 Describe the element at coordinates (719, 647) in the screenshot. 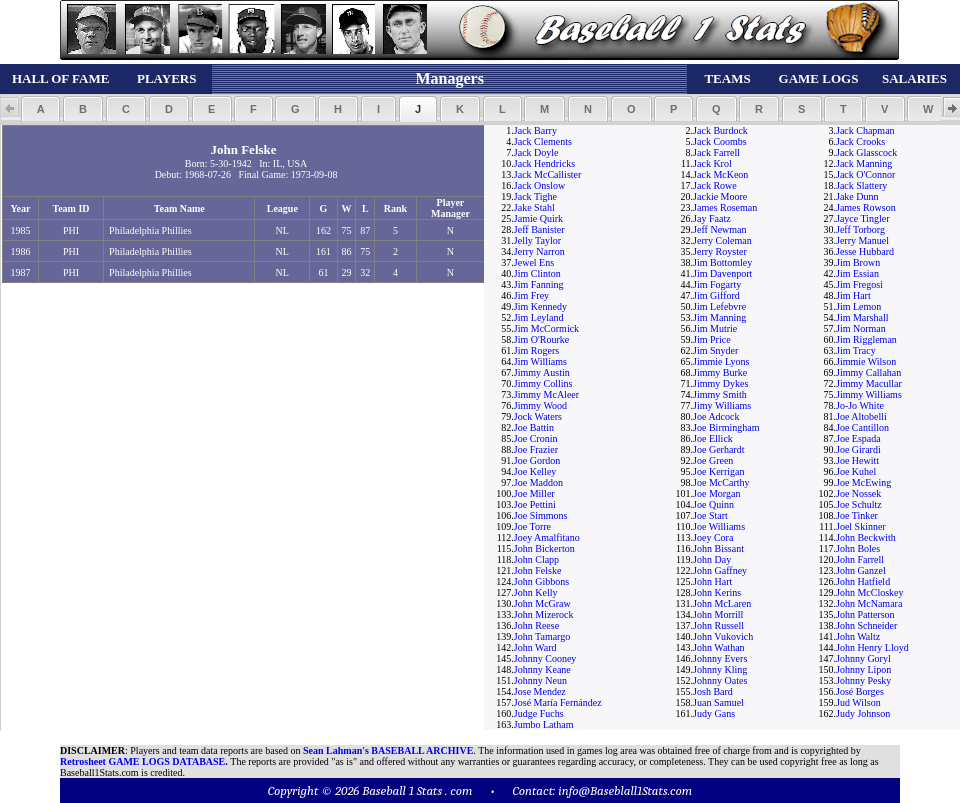

I see `John Wathan` at that location.